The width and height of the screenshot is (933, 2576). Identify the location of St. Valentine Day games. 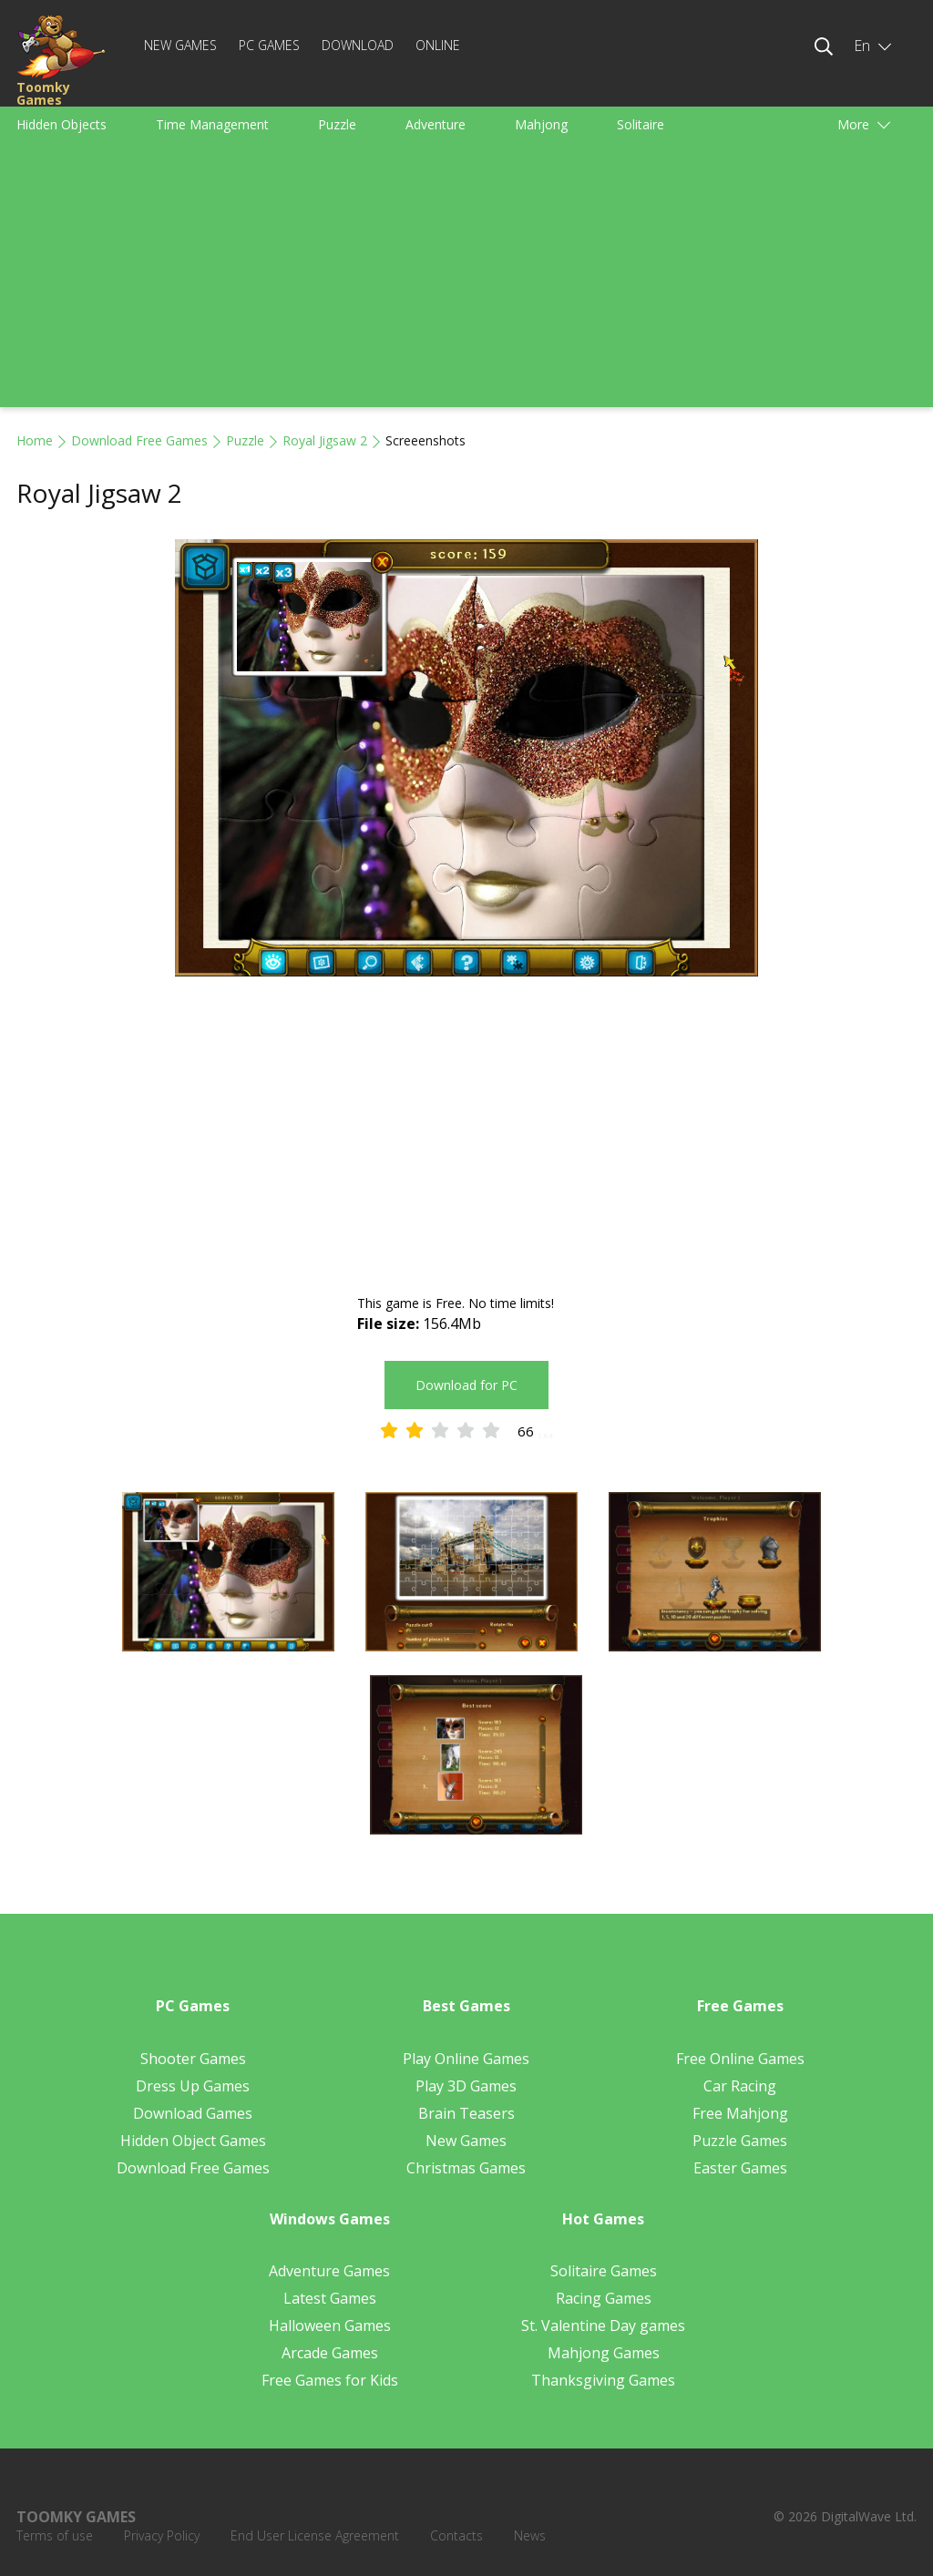
(603, 2325).